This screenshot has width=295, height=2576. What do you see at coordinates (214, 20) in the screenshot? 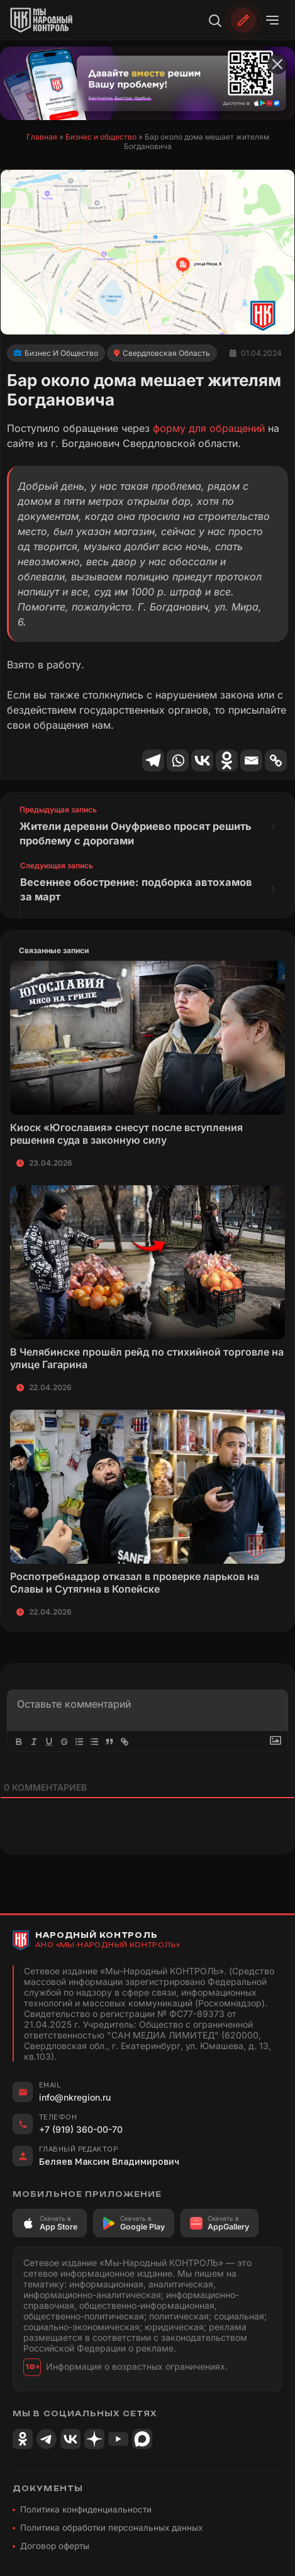
I see `[Поиск]` at bounding box center [214, 20].